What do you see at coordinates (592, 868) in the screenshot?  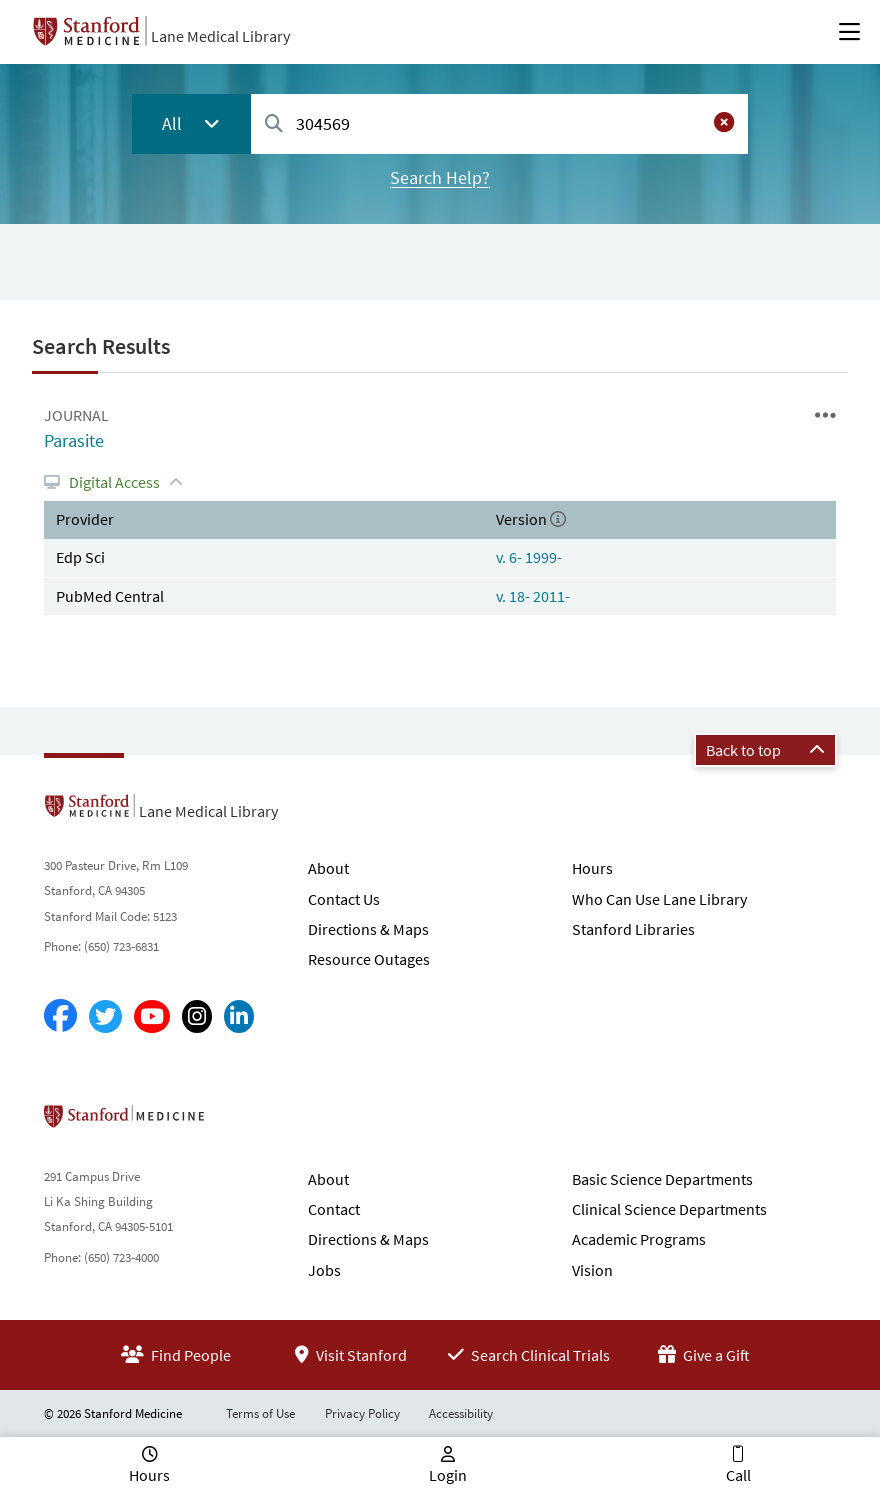 I see `Hours` at bounding box center [592, 868].